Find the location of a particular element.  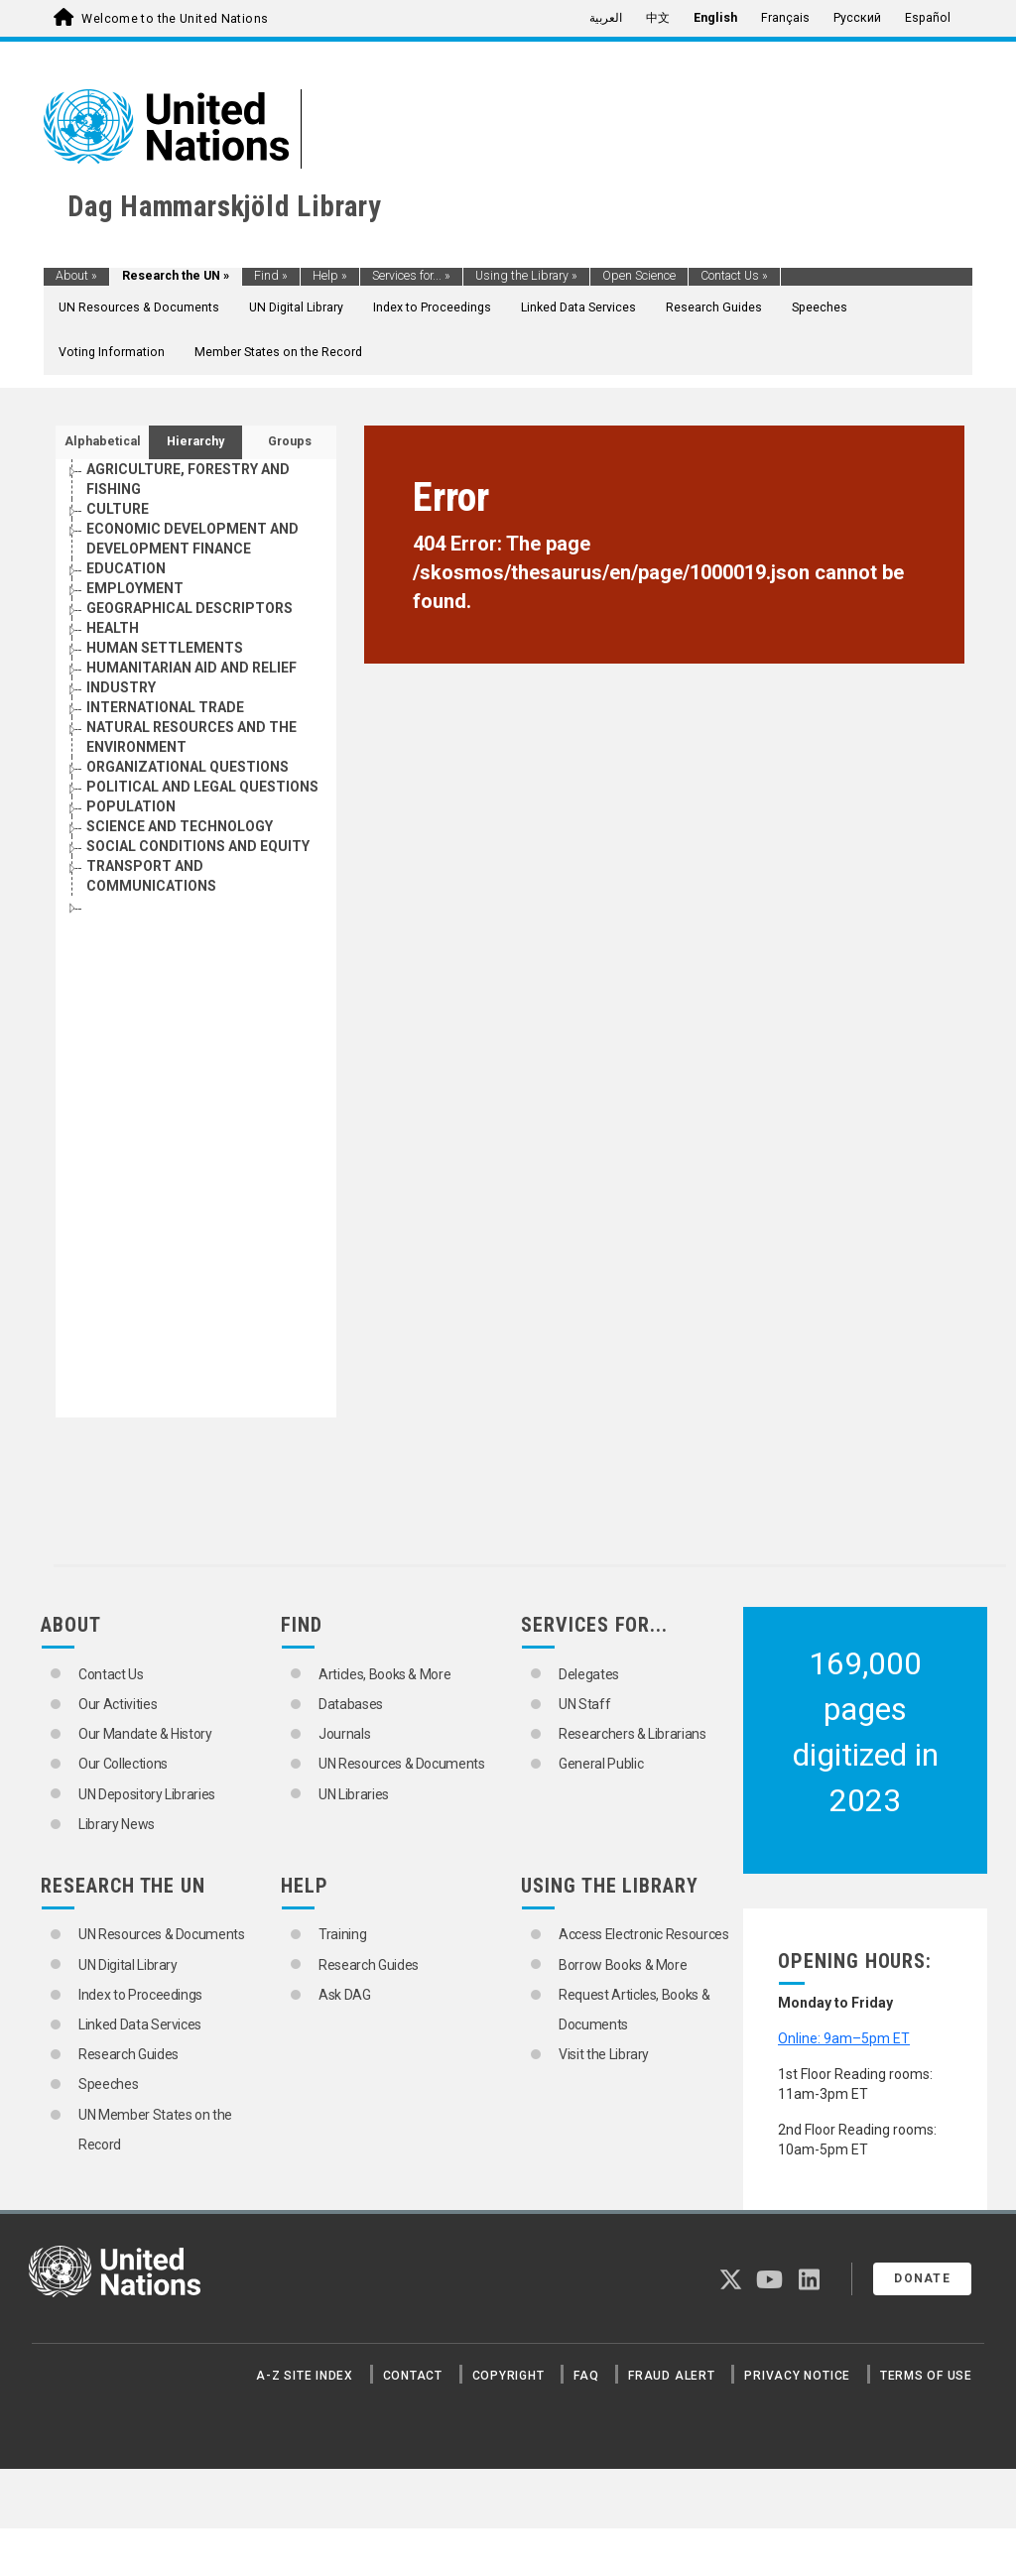

FAQ is located at coordinates (585, 2376).